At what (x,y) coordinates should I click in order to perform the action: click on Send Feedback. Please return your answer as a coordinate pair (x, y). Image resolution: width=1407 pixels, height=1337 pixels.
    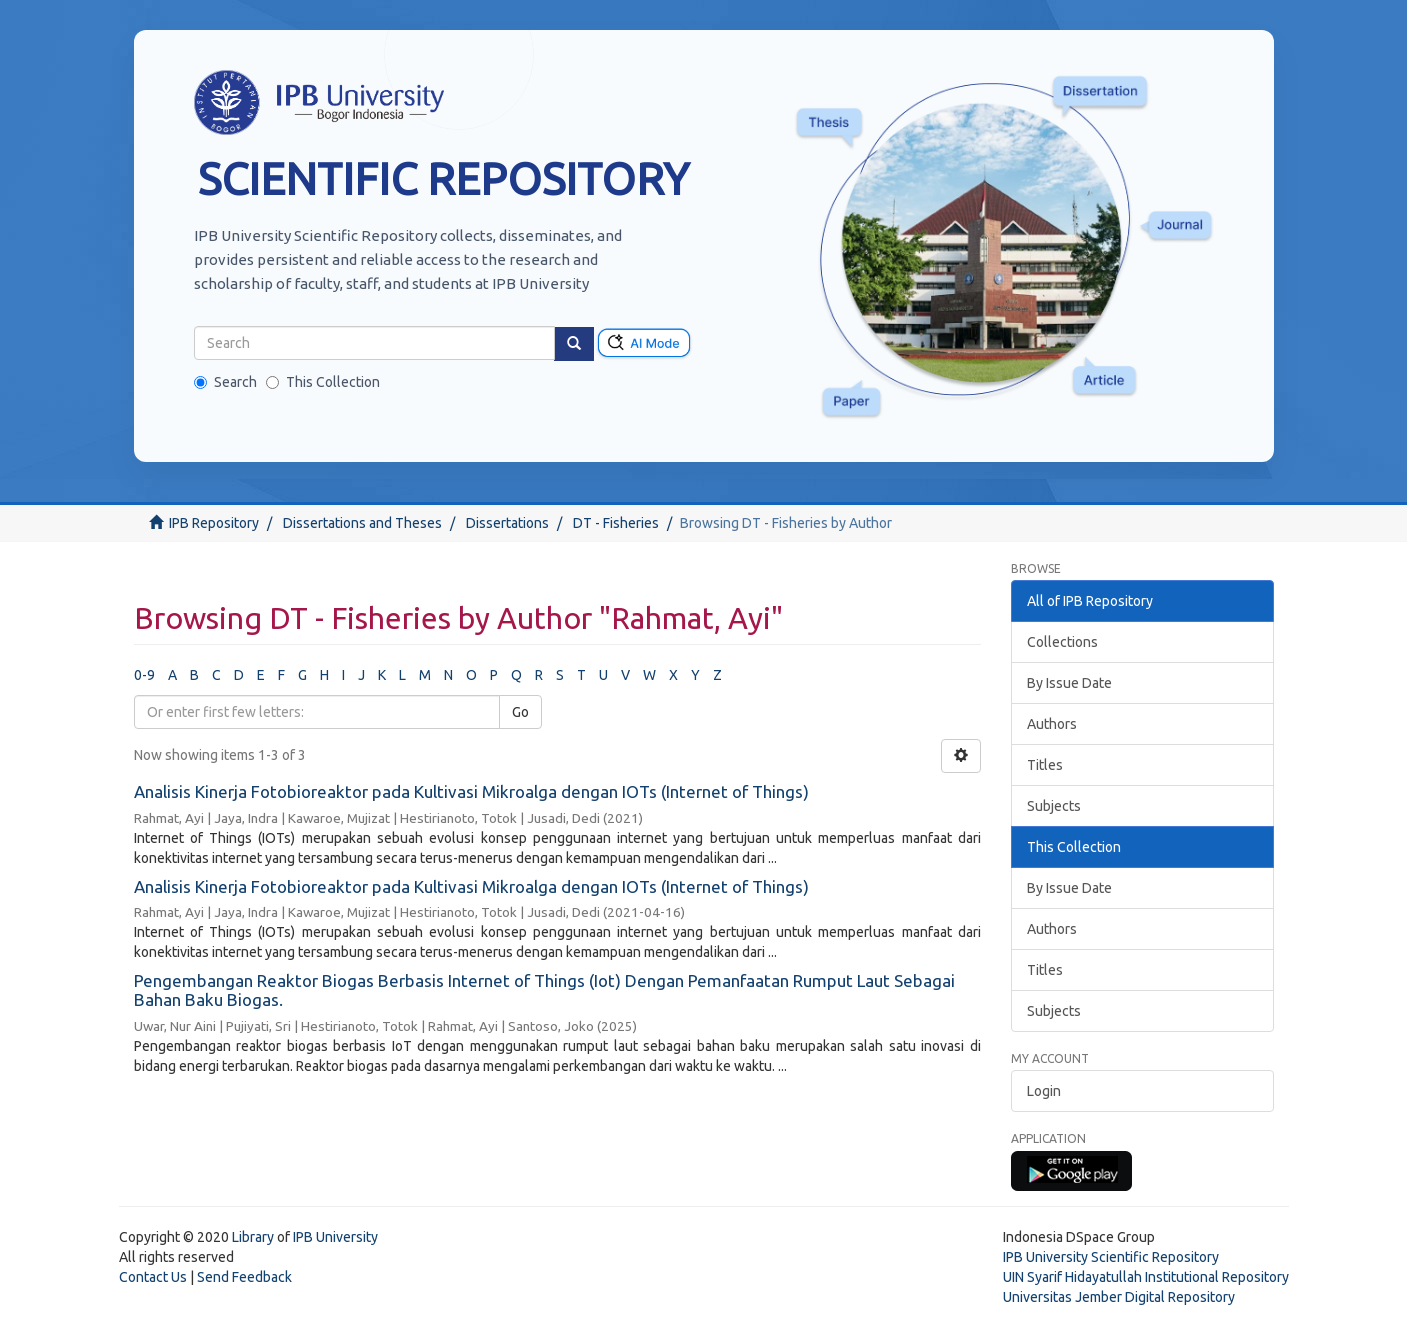
    Looking at the image, I should click on (244, 1277).